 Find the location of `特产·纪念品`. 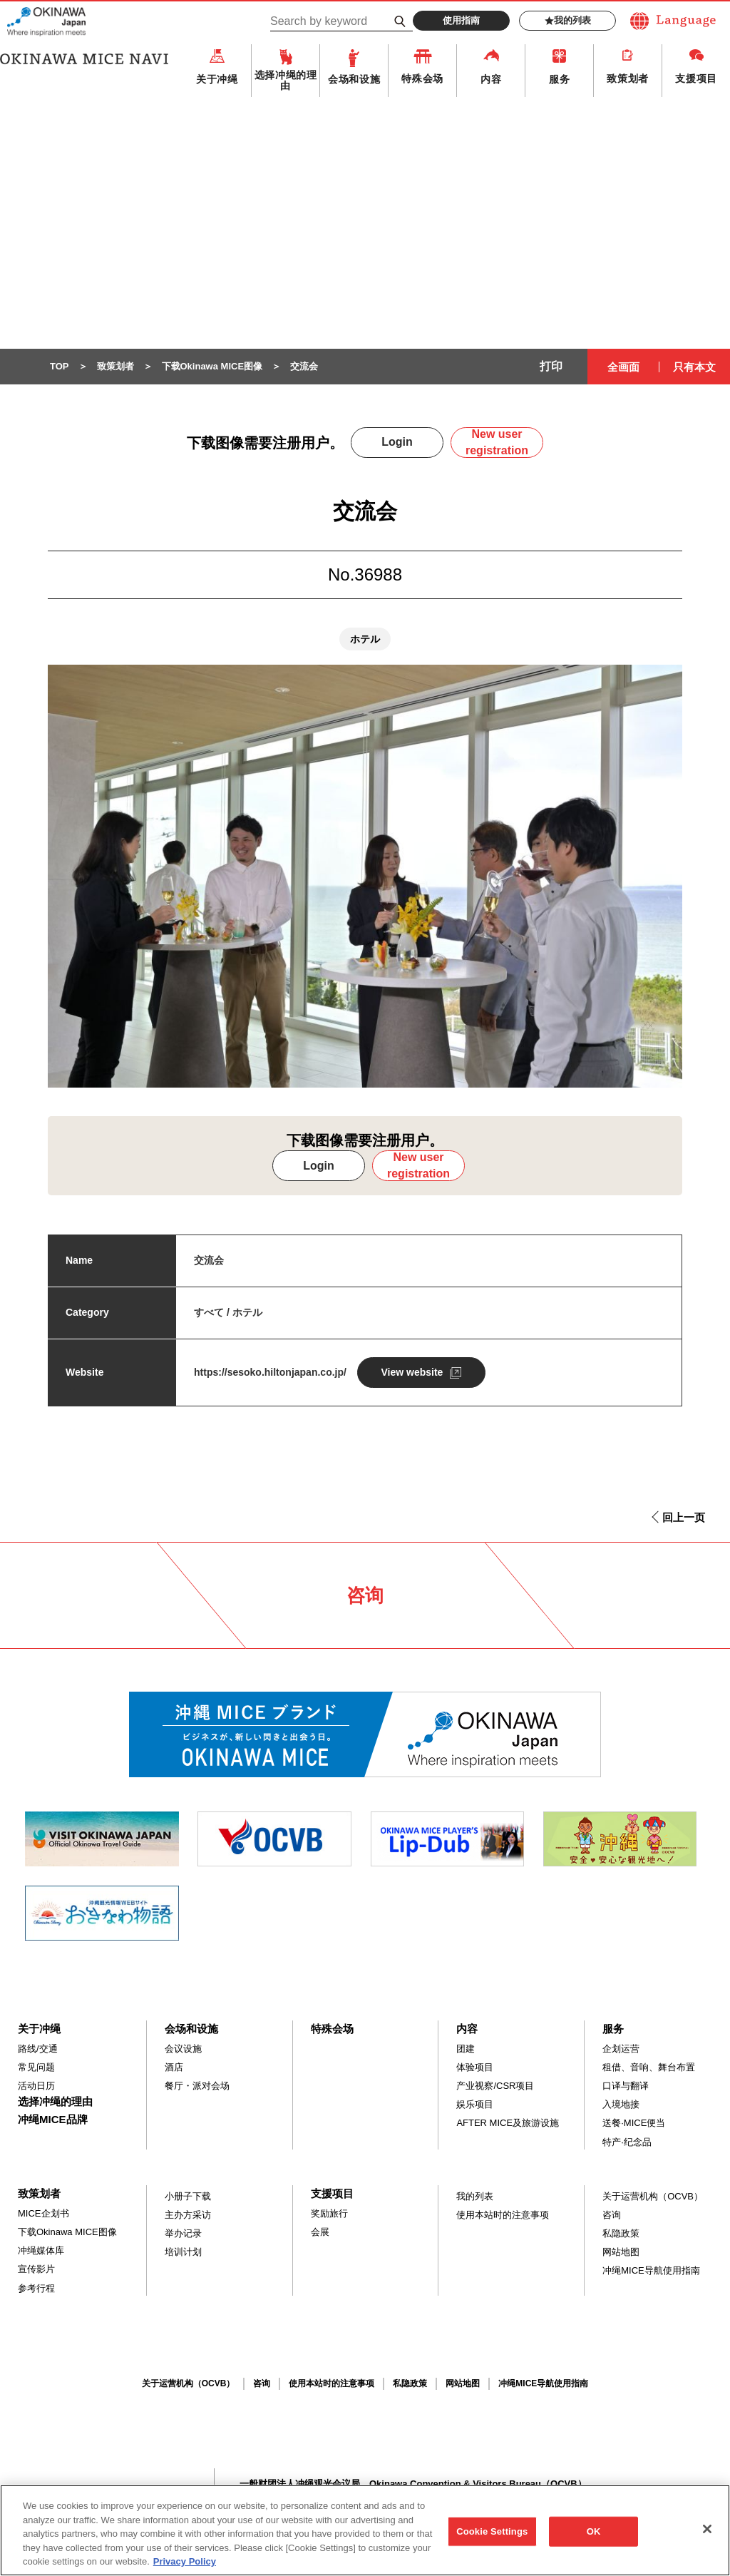

特产·纪念品 is located at coordinates (627, 2142).